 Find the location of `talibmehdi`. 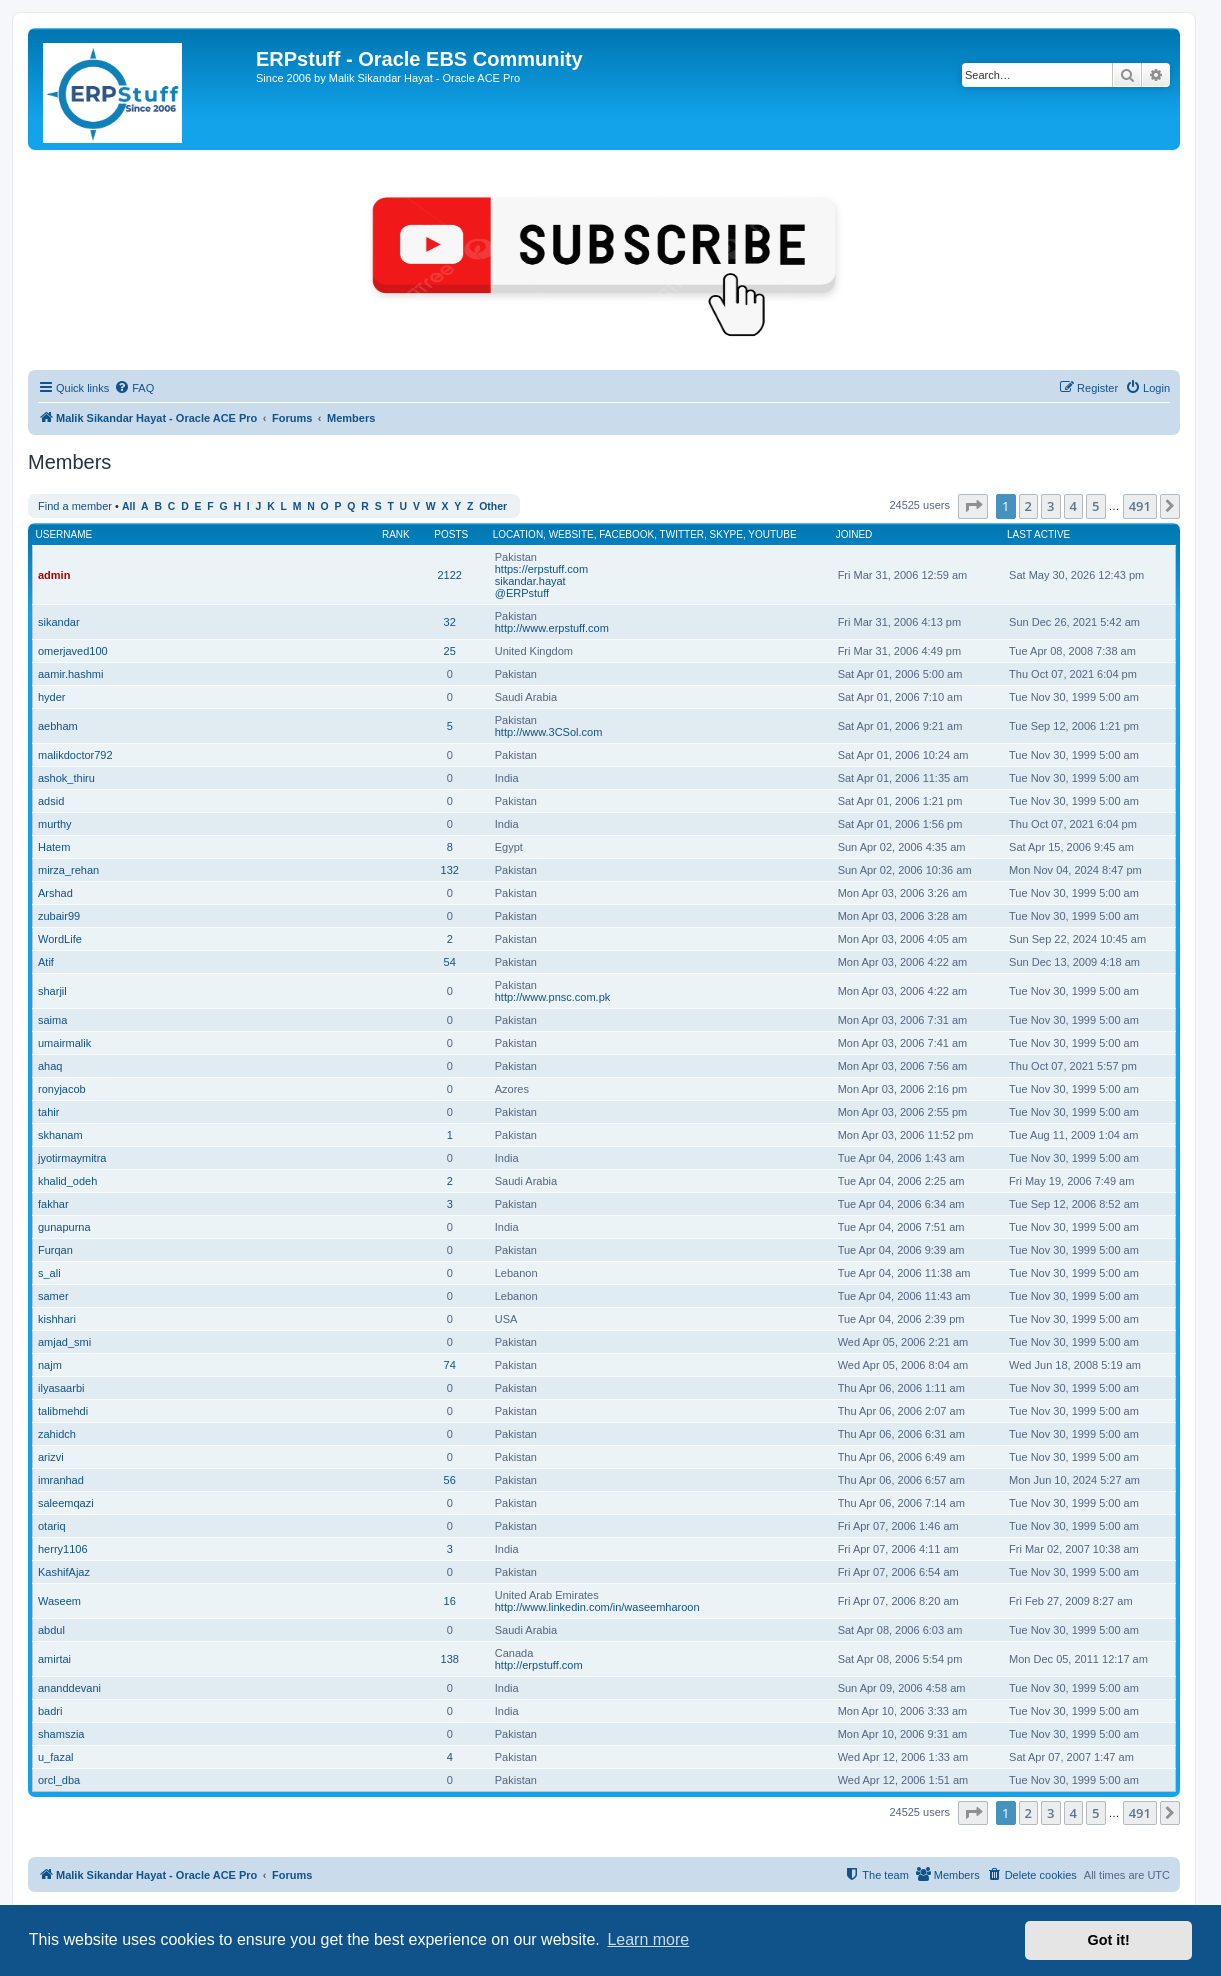

talibmehdi is located at coordinates (63, 1411).